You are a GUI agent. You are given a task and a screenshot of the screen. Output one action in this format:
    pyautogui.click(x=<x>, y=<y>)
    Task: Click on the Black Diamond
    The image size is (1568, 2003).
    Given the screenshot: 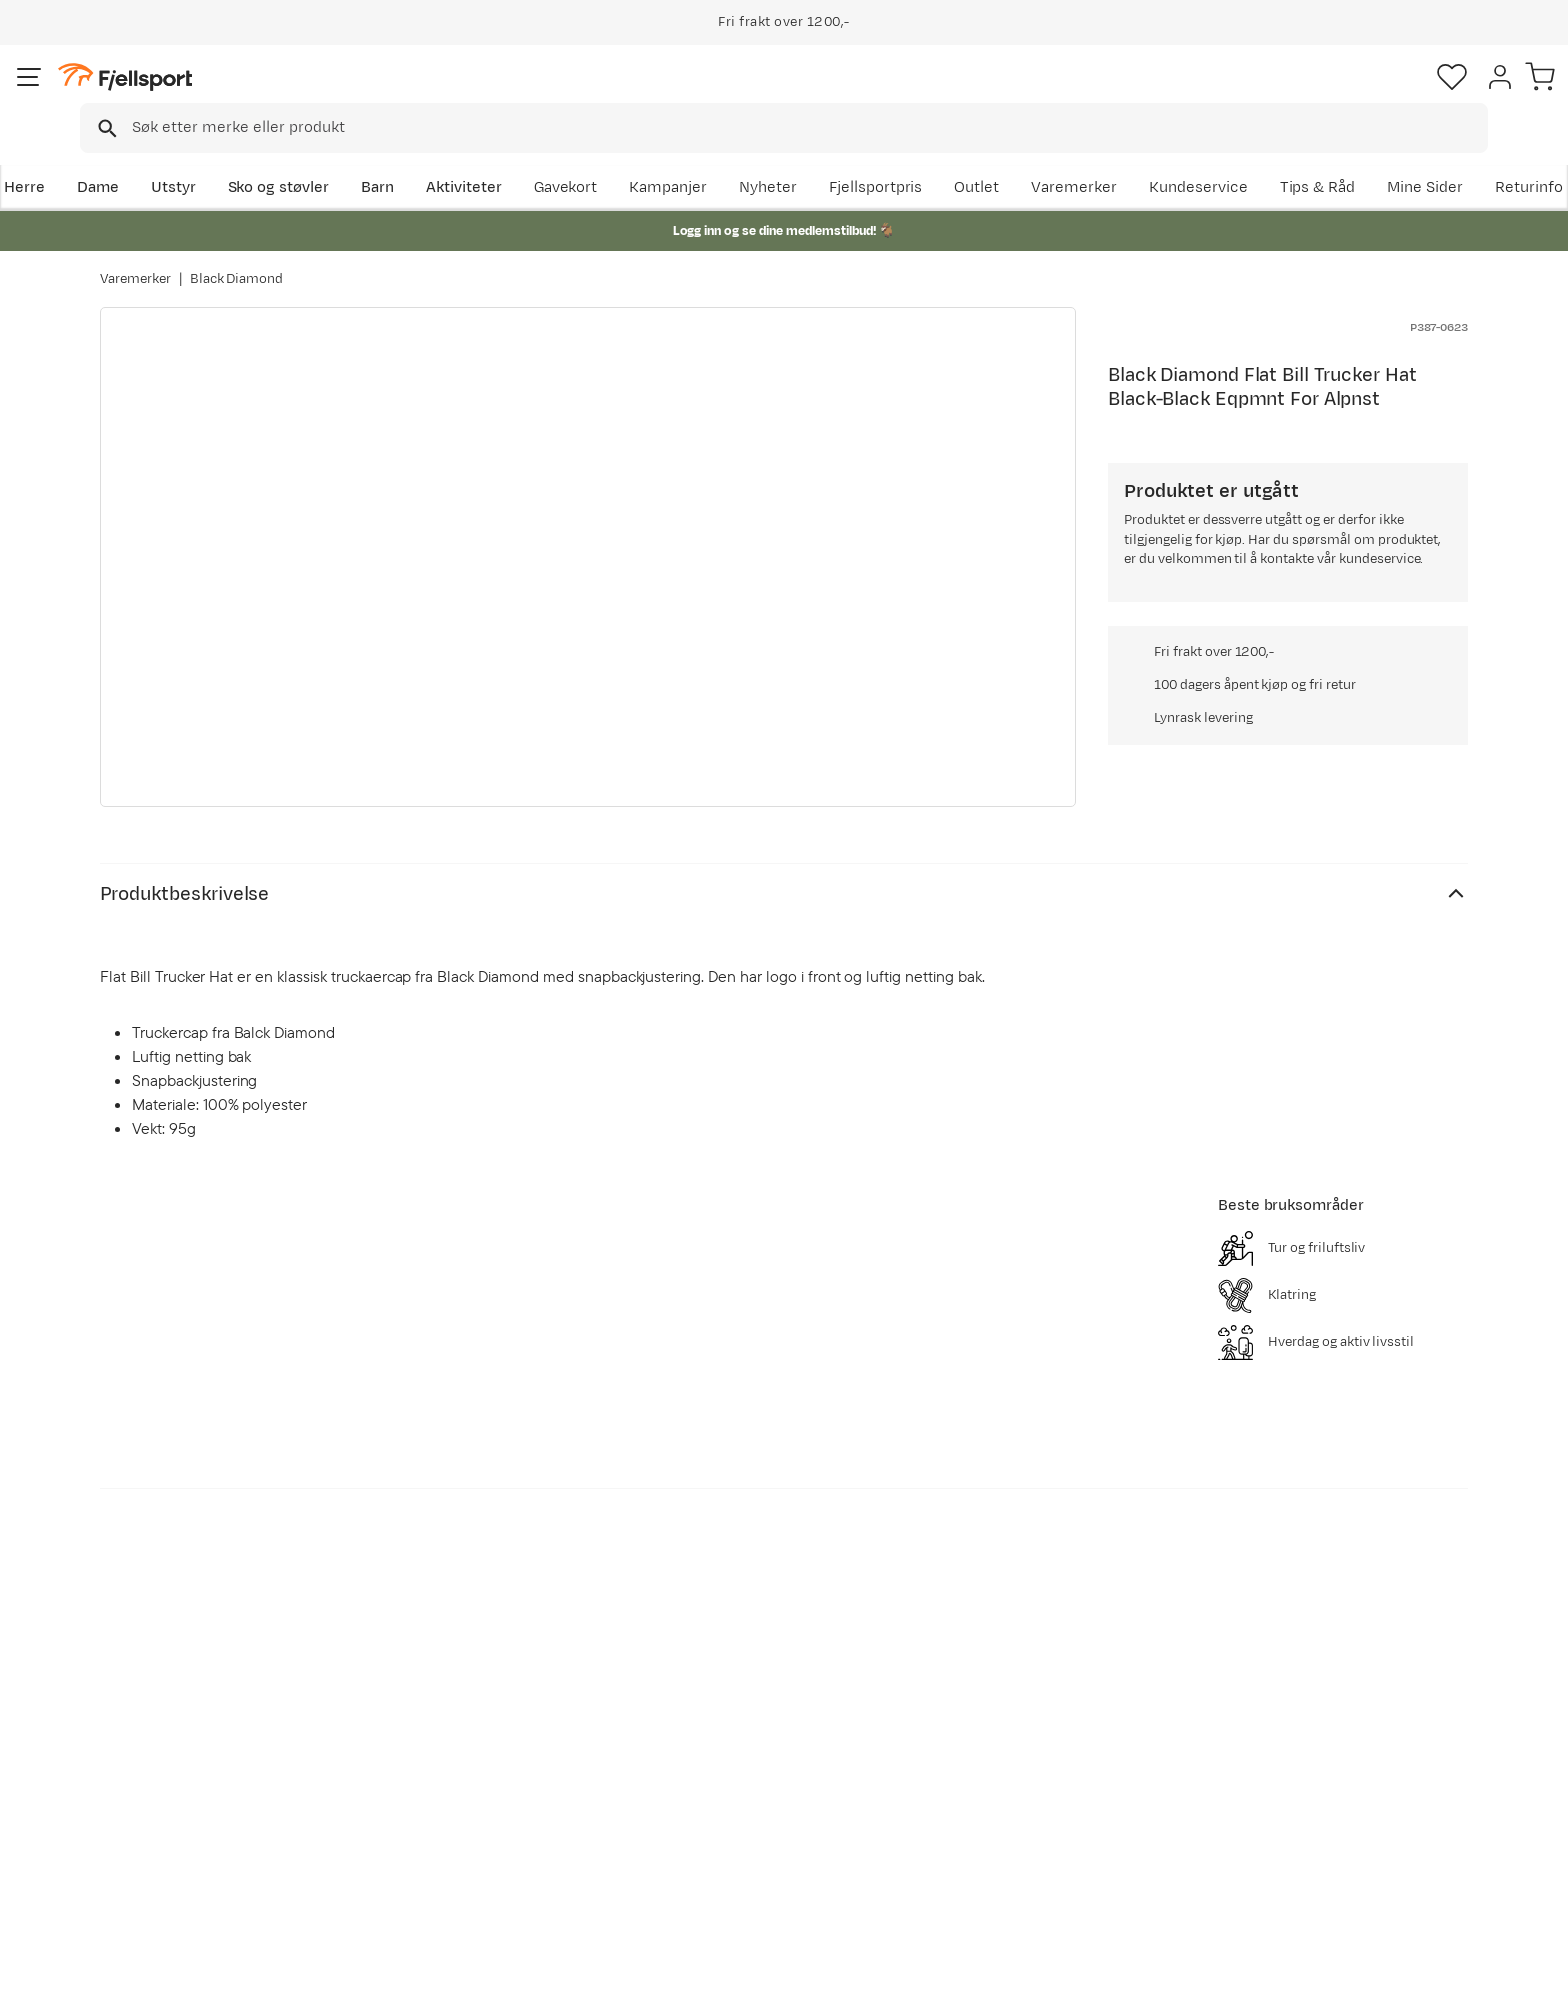 What is the action you would take?
    pyautogui.click(x=237, y=259)
    